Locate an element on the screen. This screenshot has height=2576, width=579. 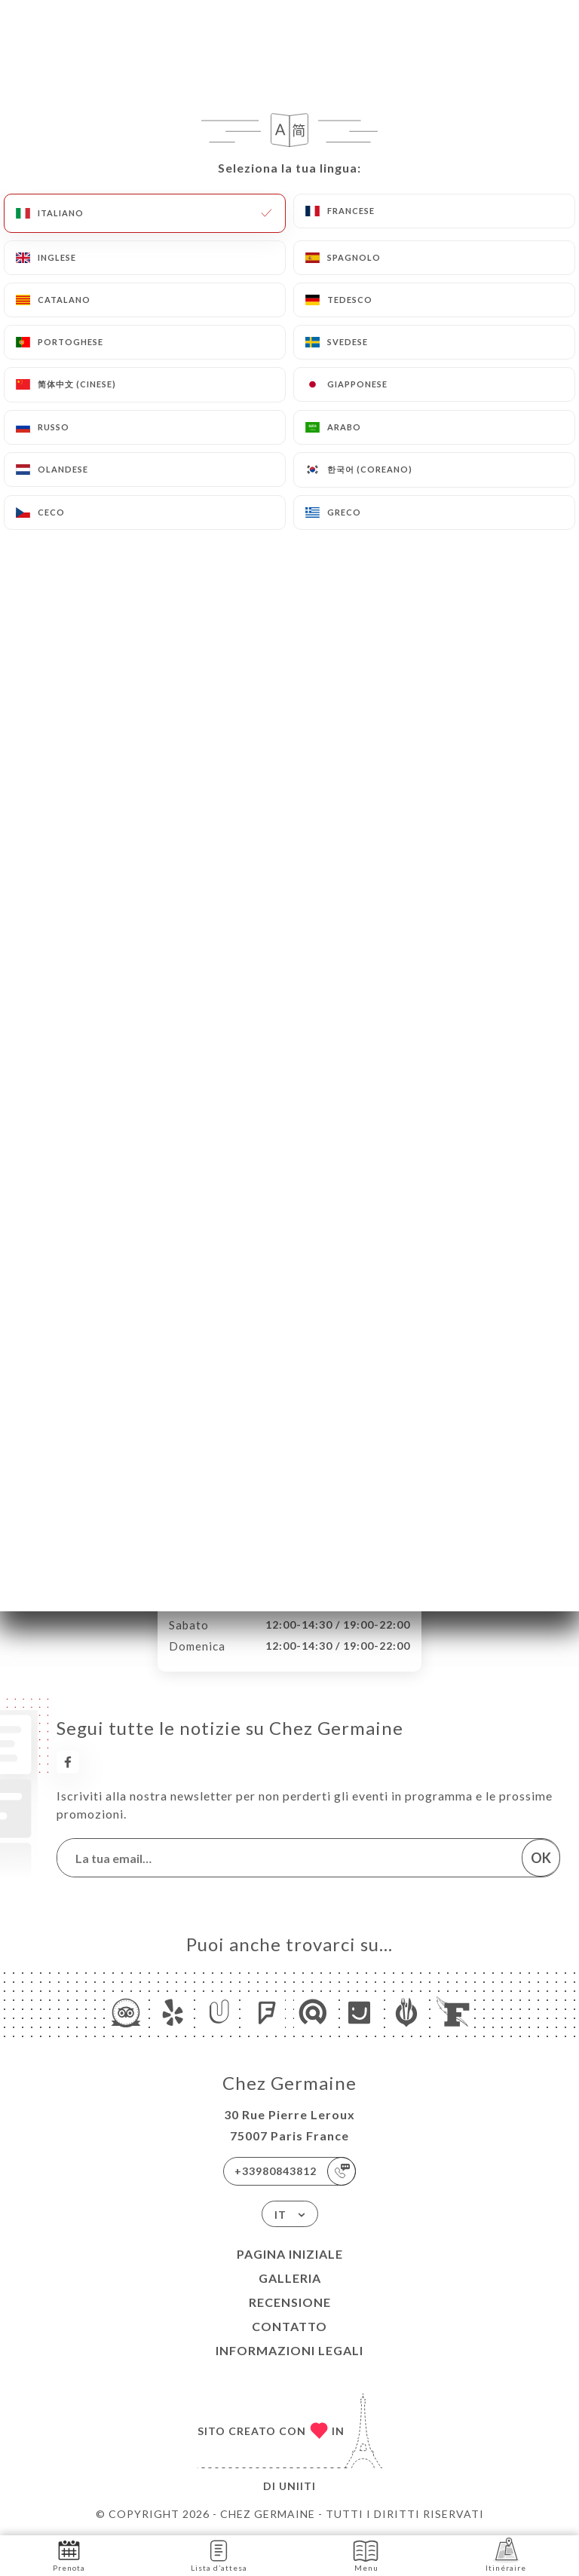
Menu is located at coordinates (366, 2554).